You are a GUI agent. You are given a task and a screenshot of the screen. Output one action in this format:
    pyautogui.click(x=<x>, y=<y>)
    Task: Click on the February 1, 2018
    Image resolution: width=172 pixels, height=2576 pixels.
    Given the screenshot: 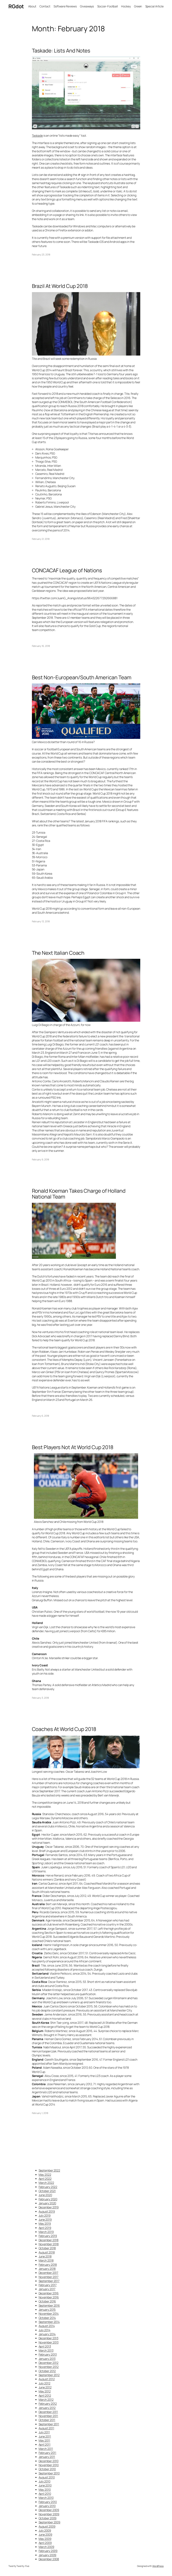 What is the action you would take?
    pyautogui.click(x=40, y=2113)
    